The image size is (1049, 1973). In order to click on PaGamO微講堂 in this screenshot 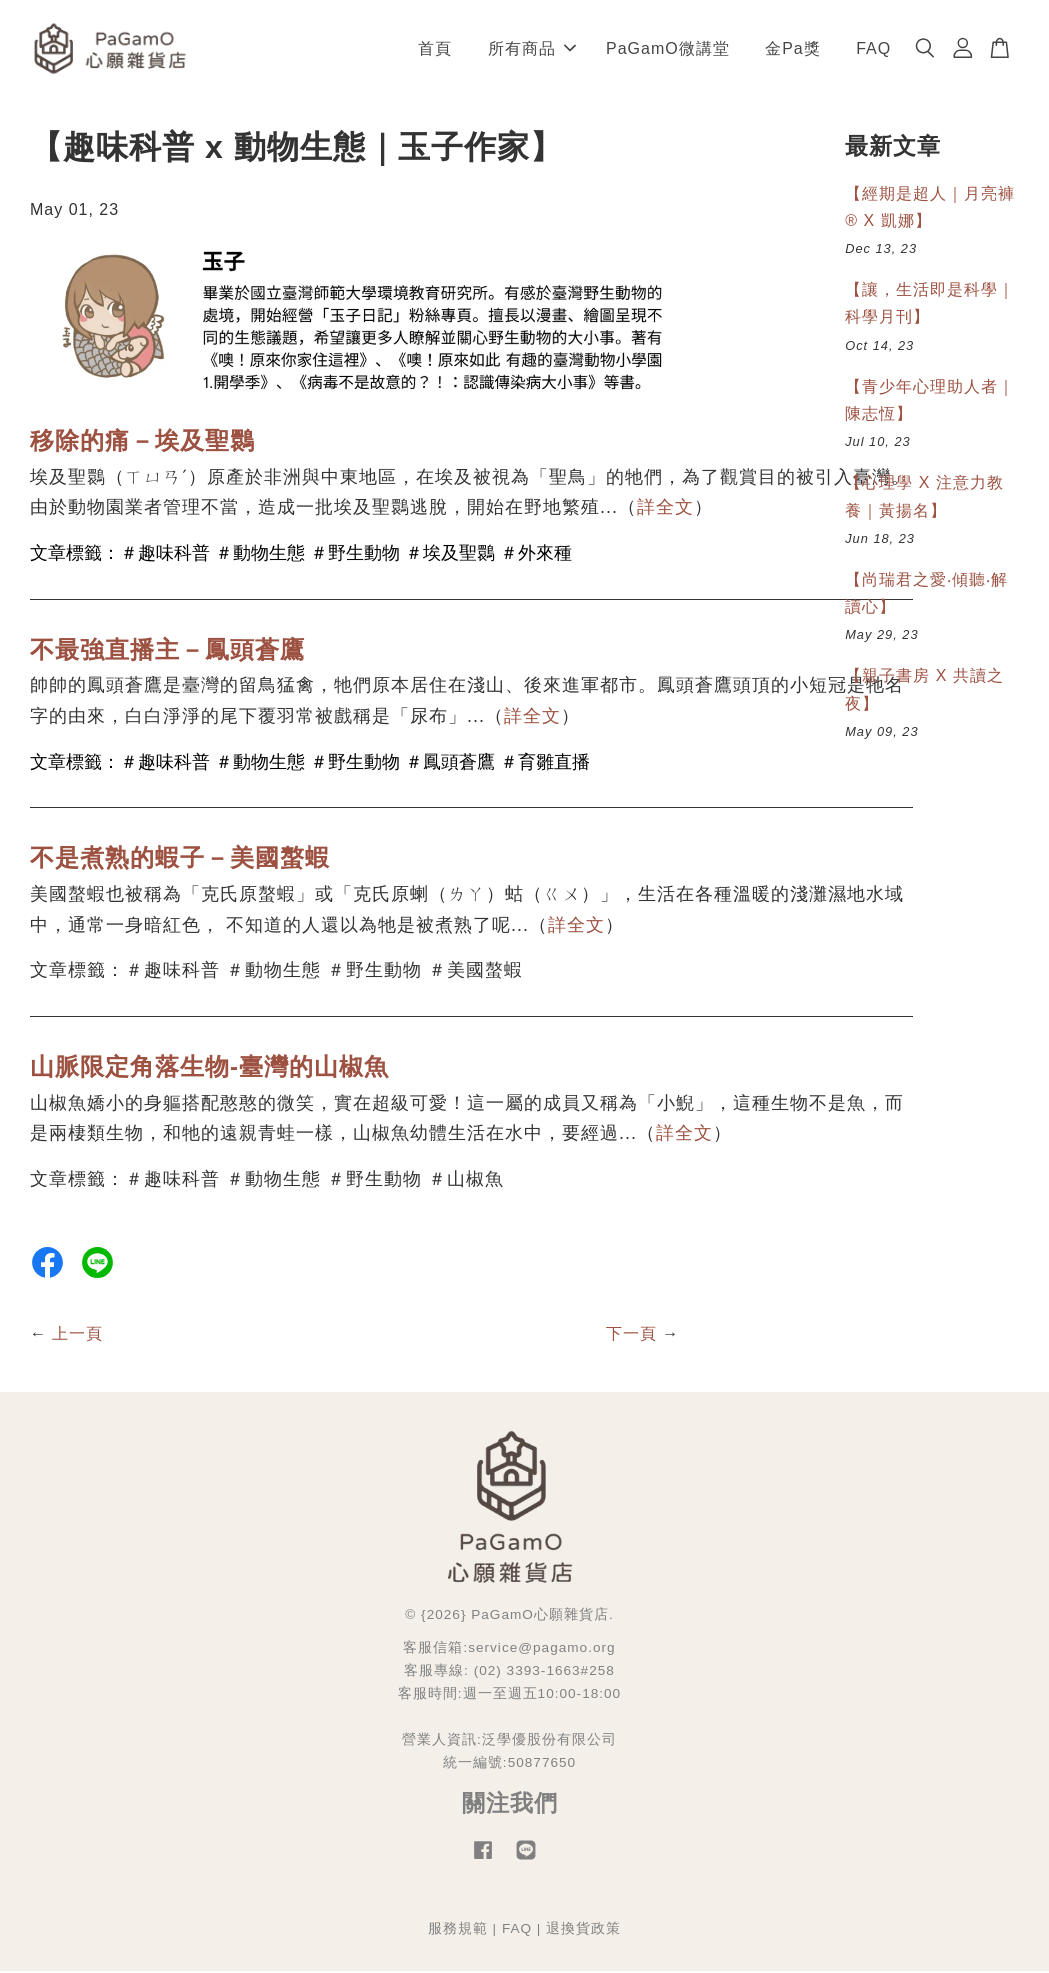, I will do `click(668, 49)`.